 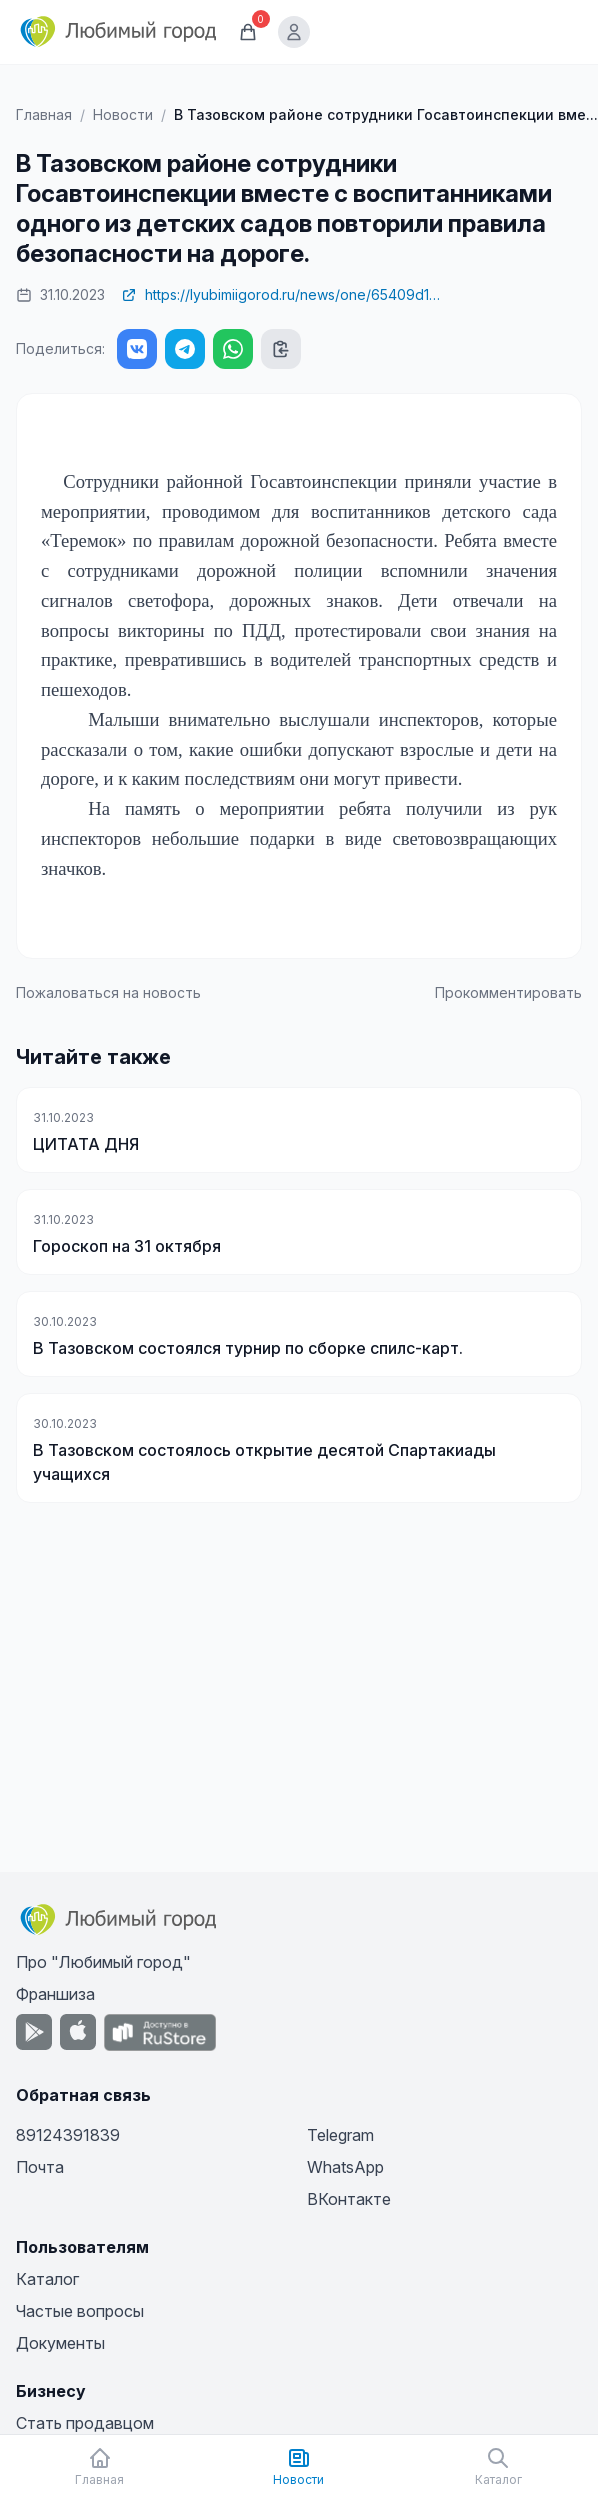 I want to click on Документы, so click(x=60, y=2343).